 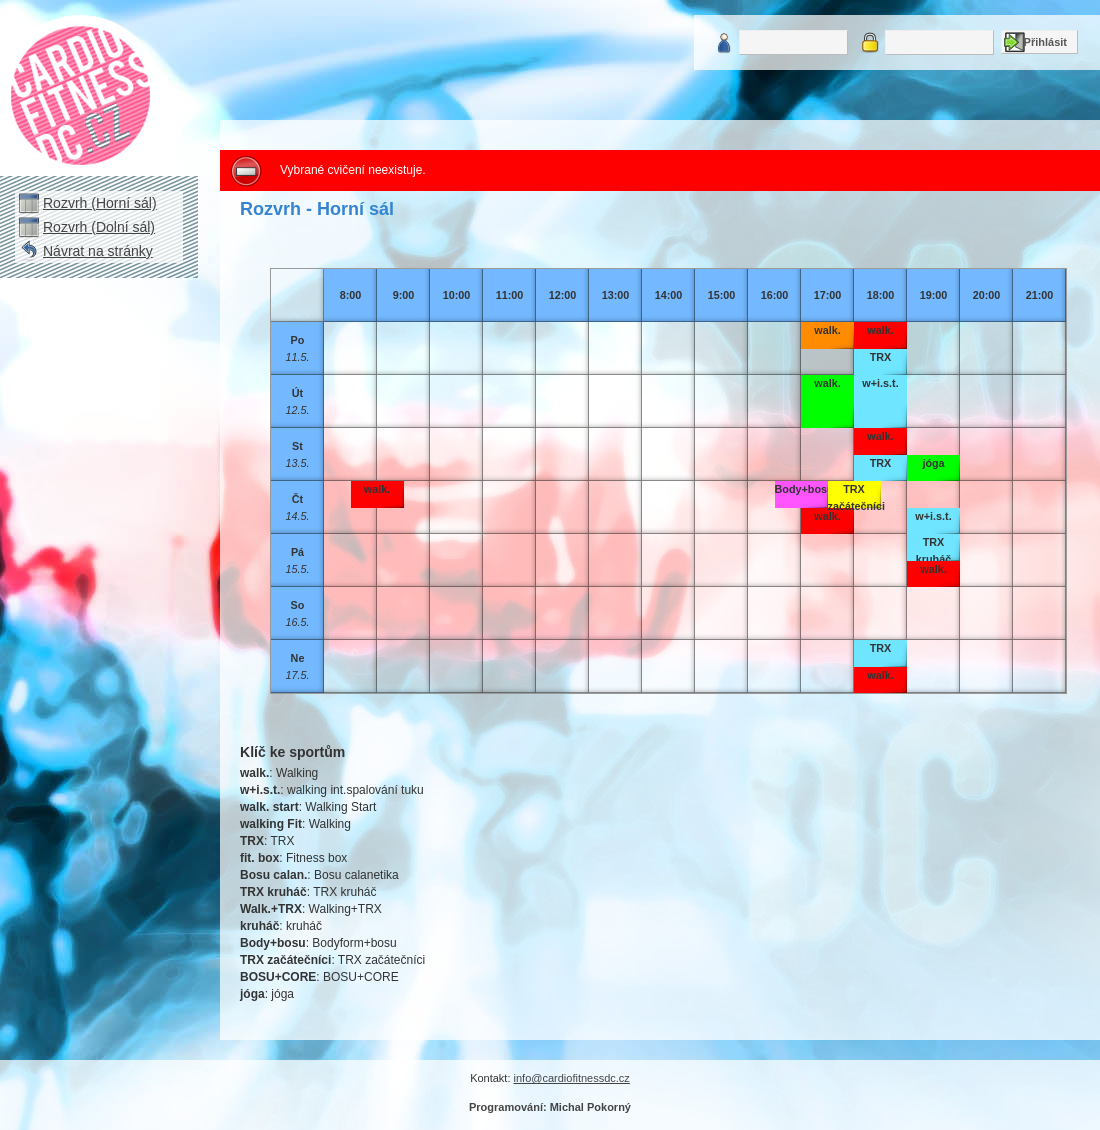 I want to click on Rozvrh (Horní sál), so click(x=100, y=203).